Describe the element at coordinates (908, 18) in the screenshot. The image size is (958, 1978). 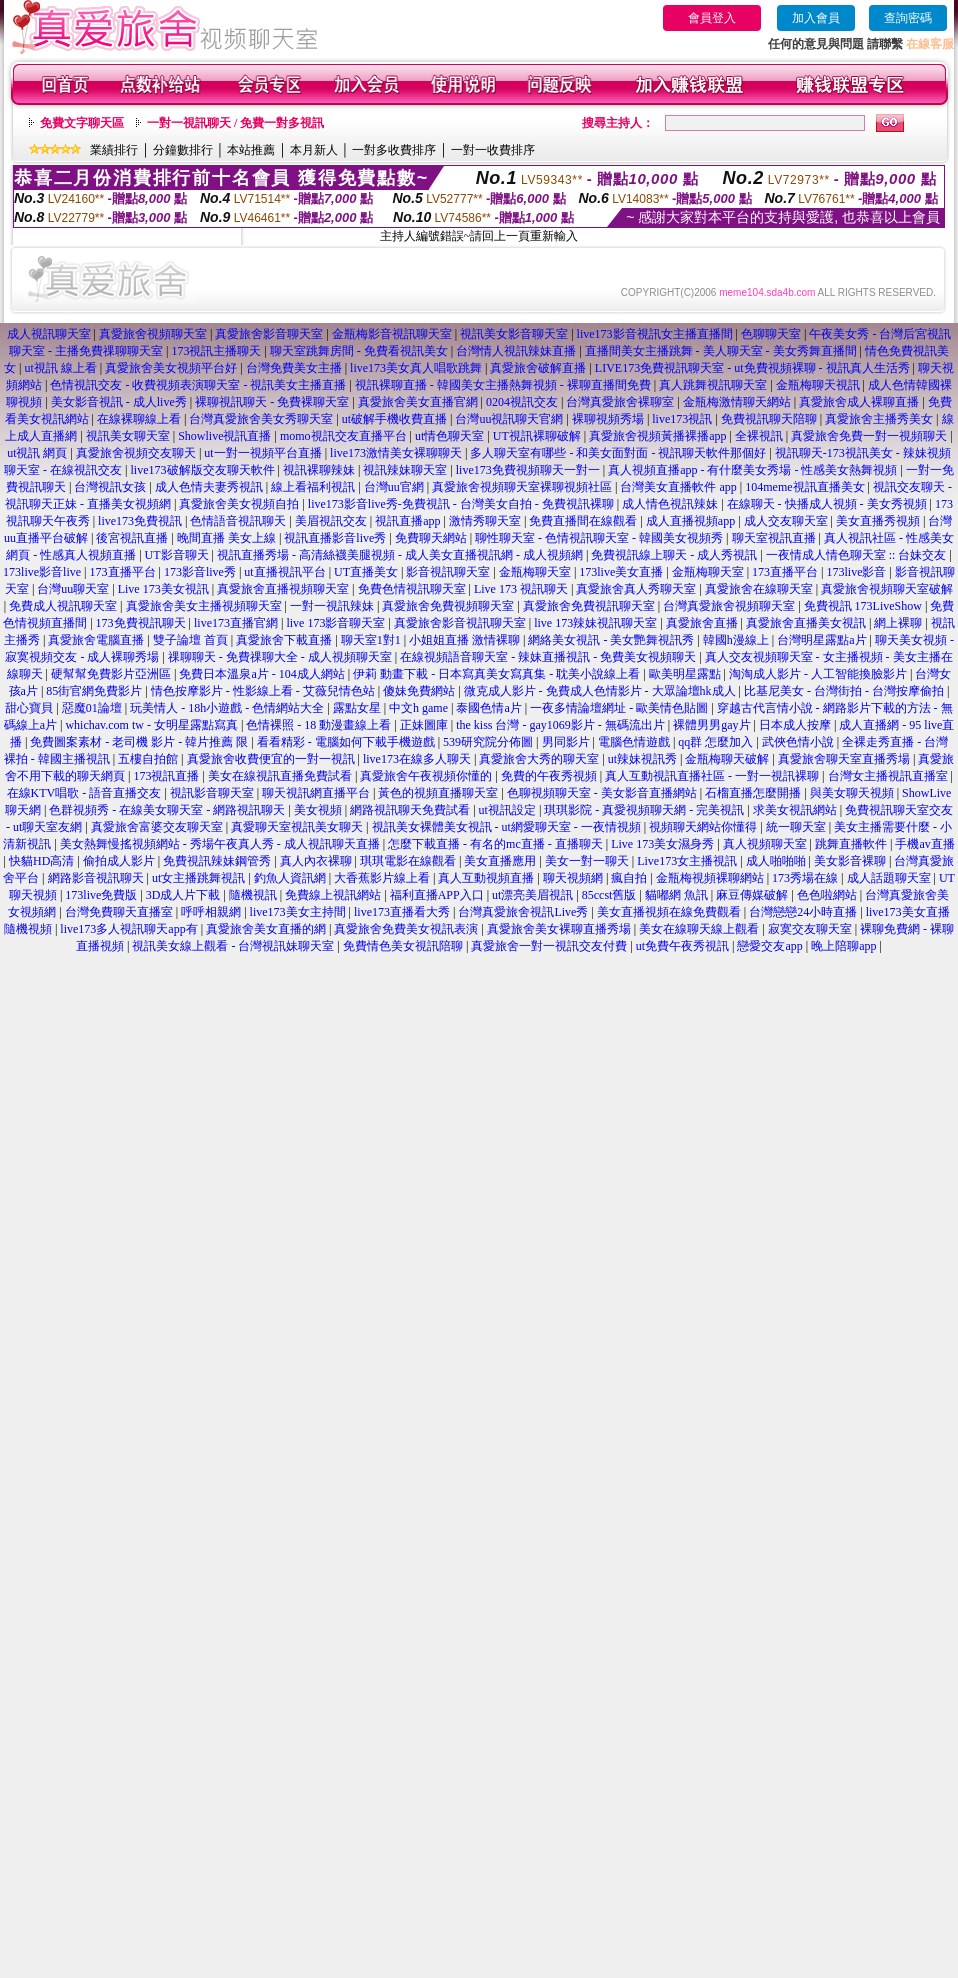
I see `查詢密碼` at that location.